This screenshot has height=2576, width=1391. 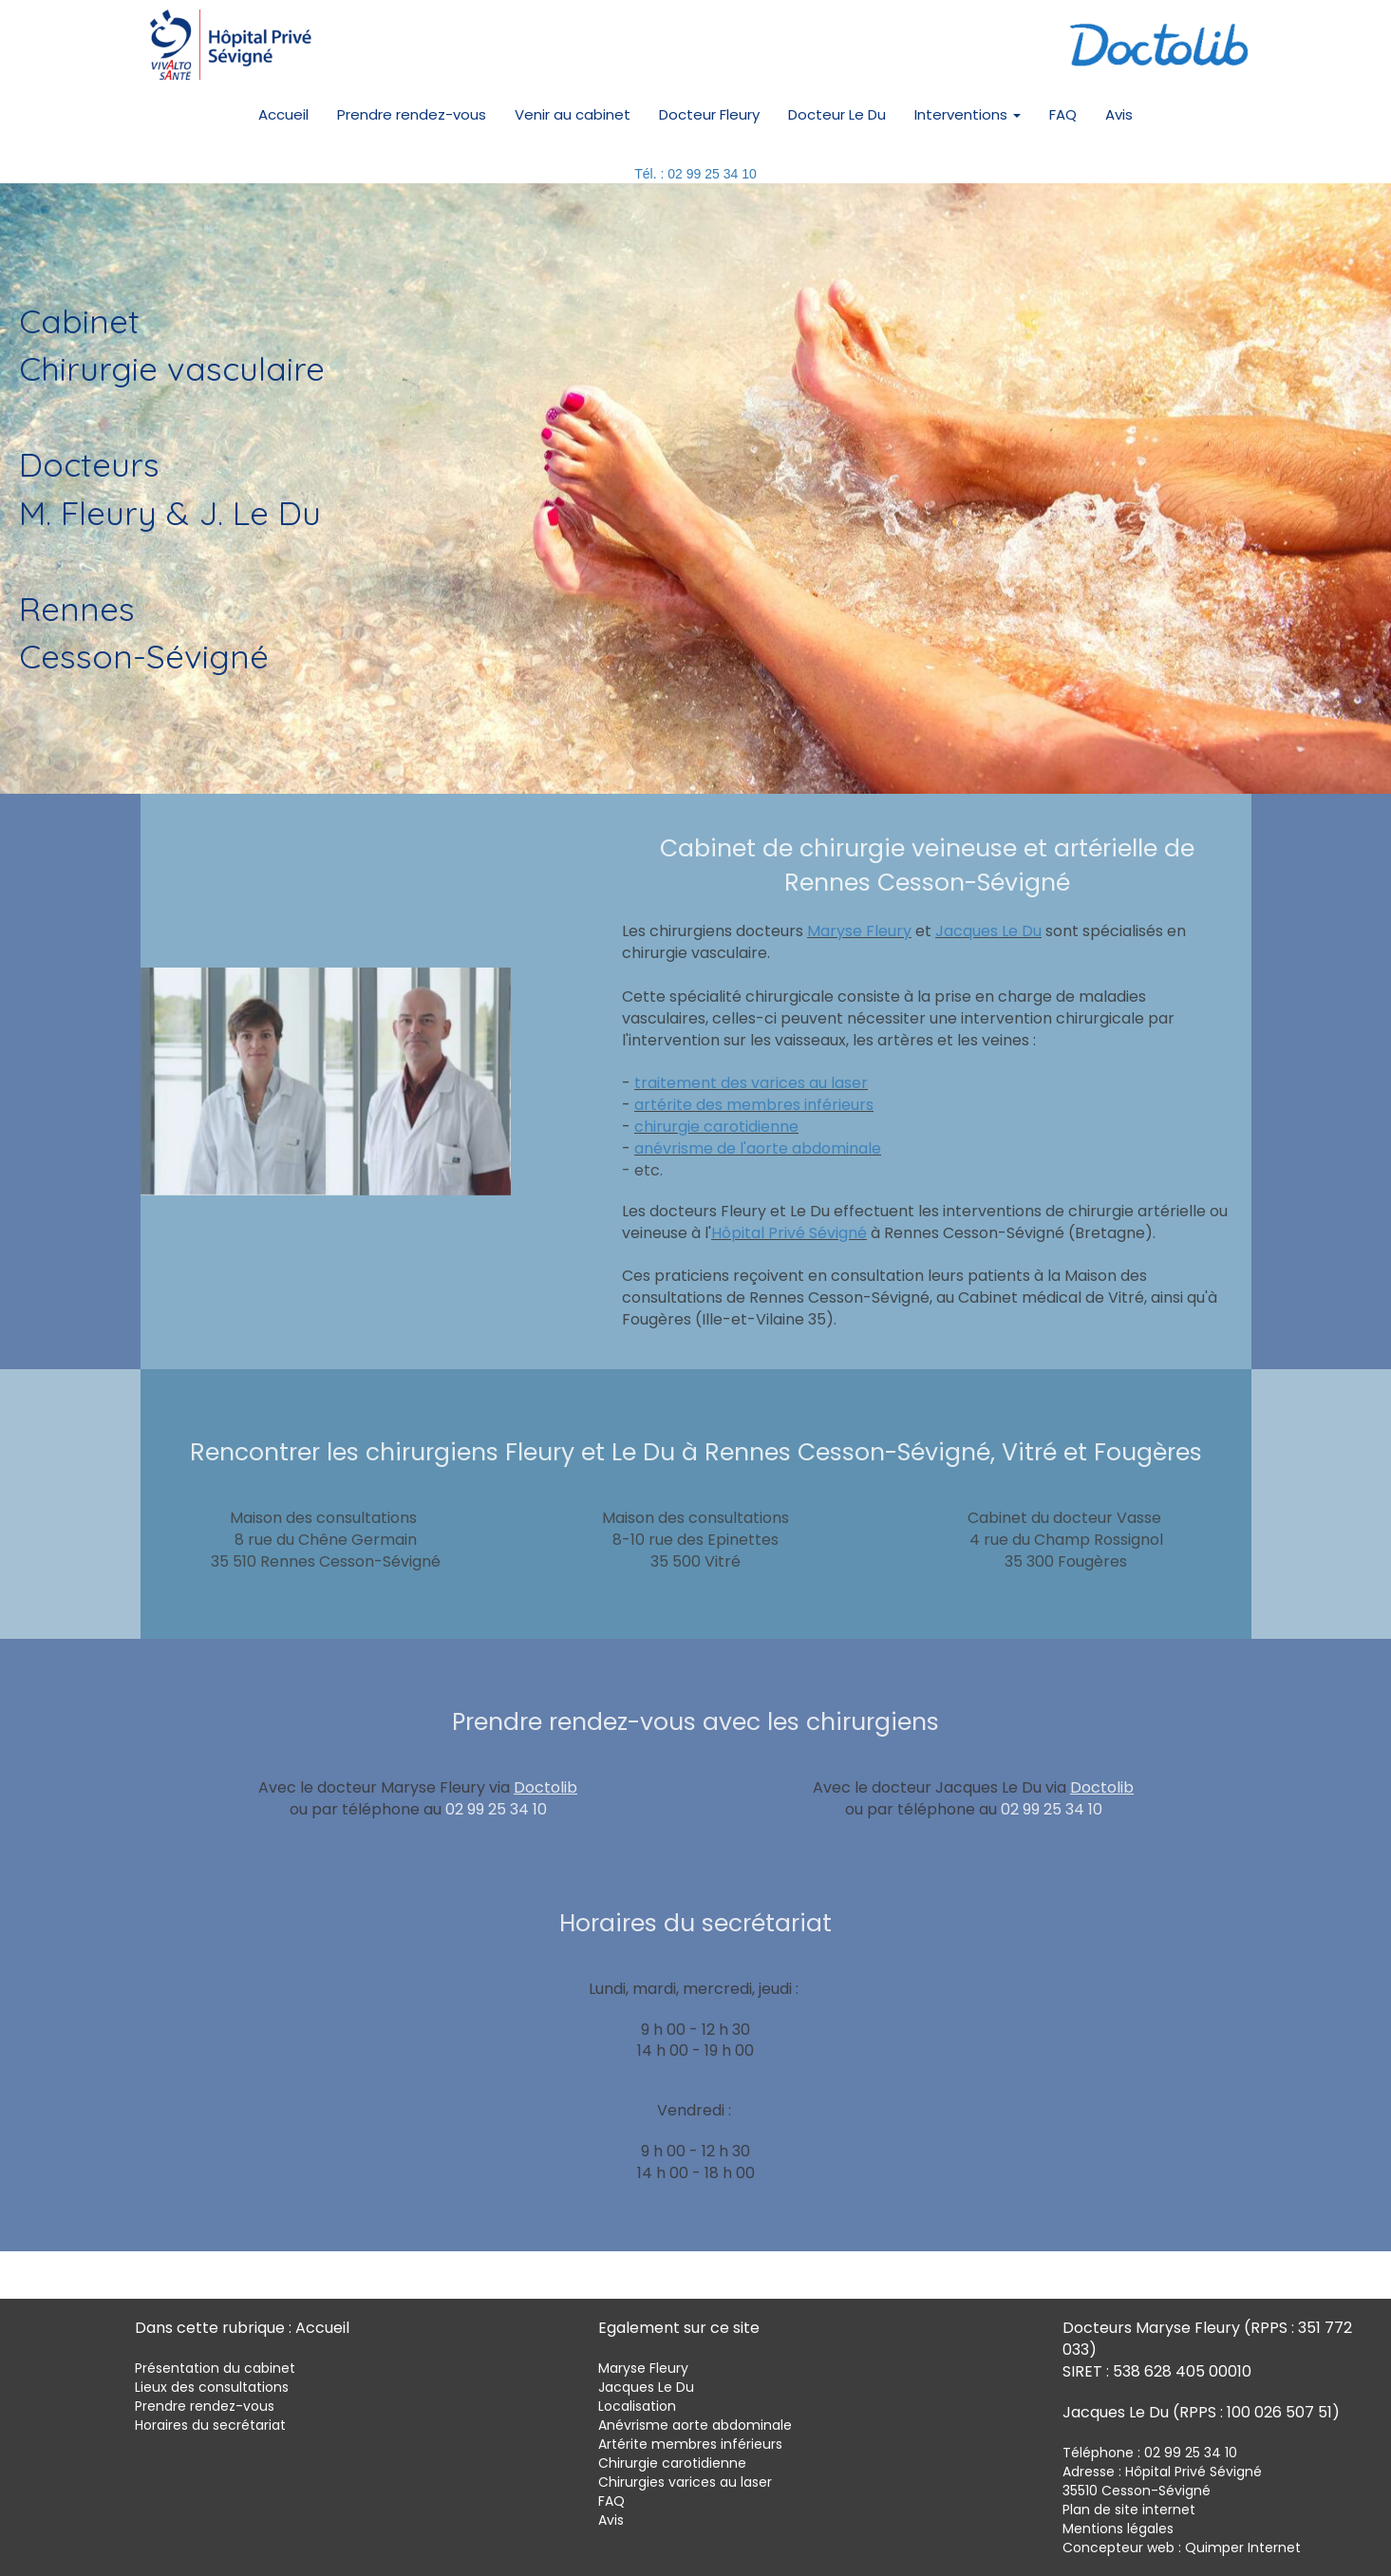 I want to click on Artérite membres inférieurs, so click(x=690, y=2444).